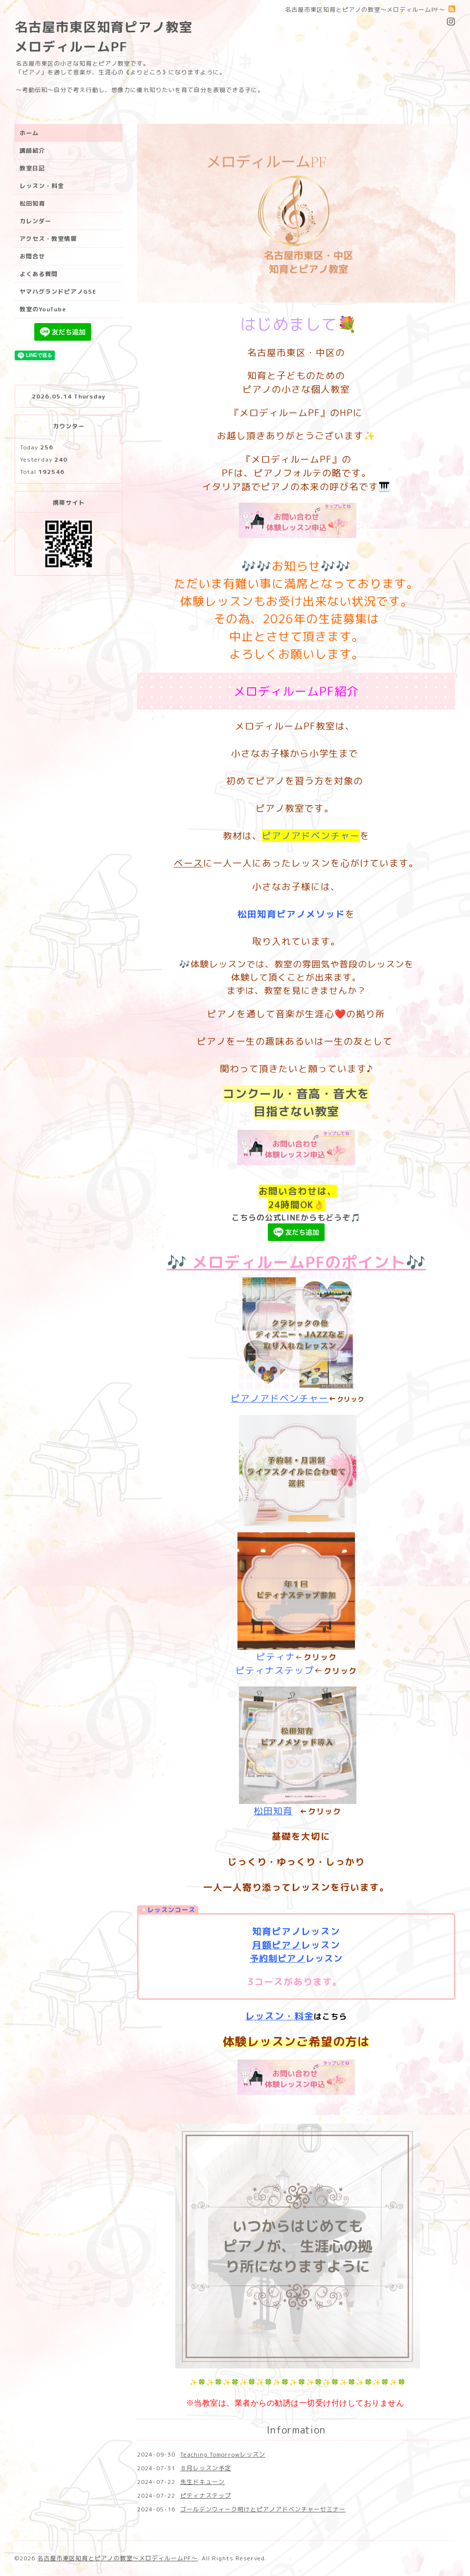 This screenshot has width=470, height=2576. What do you see at coordinates (32, 256) in the screenshot?
I see `お問合せ` at bounding box center [32, 256].